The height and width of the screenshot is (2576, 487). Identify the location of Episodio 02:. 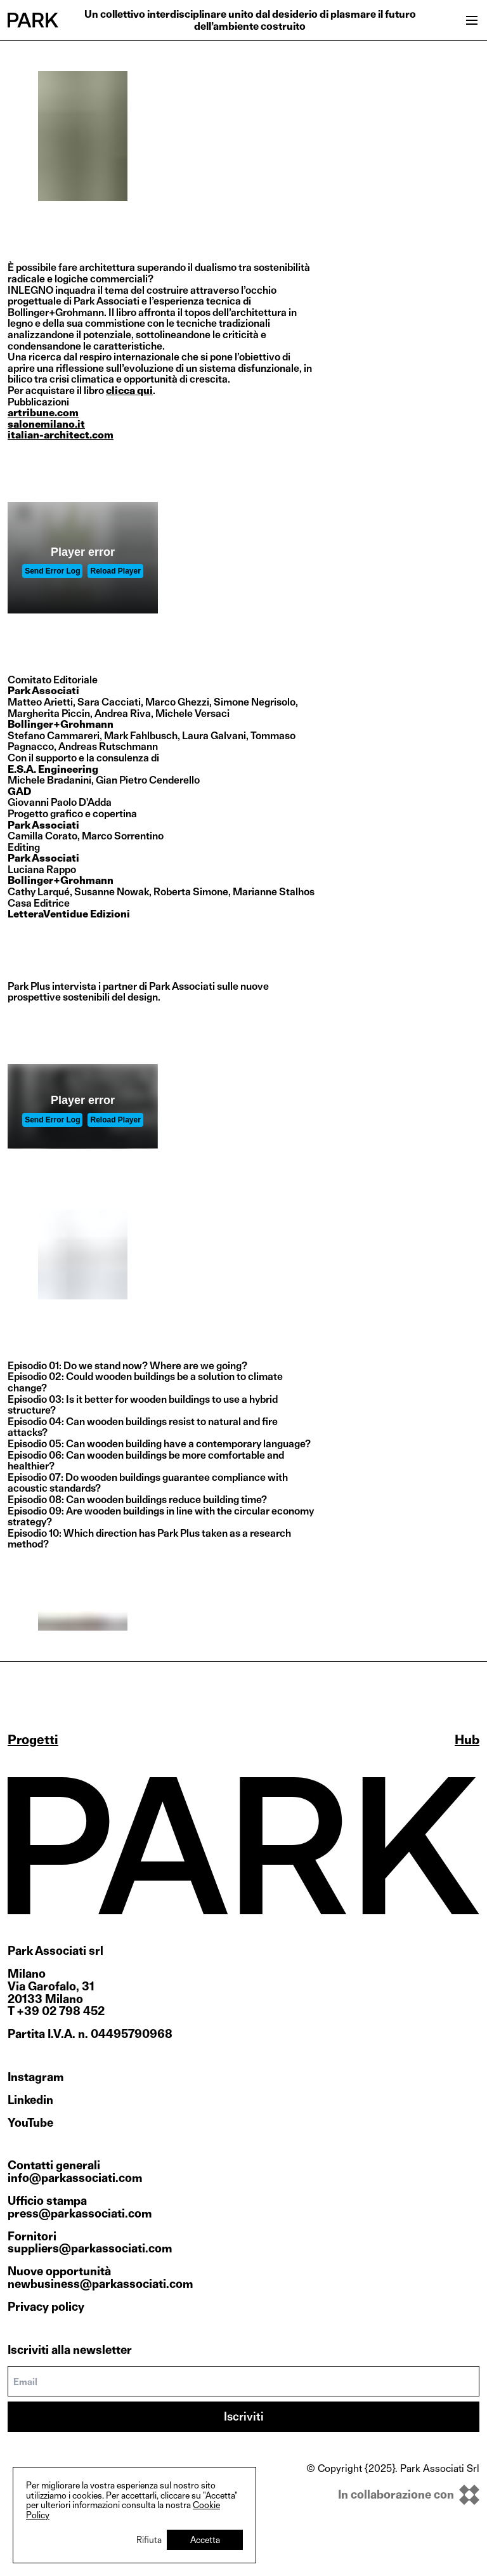
(36, 1376).